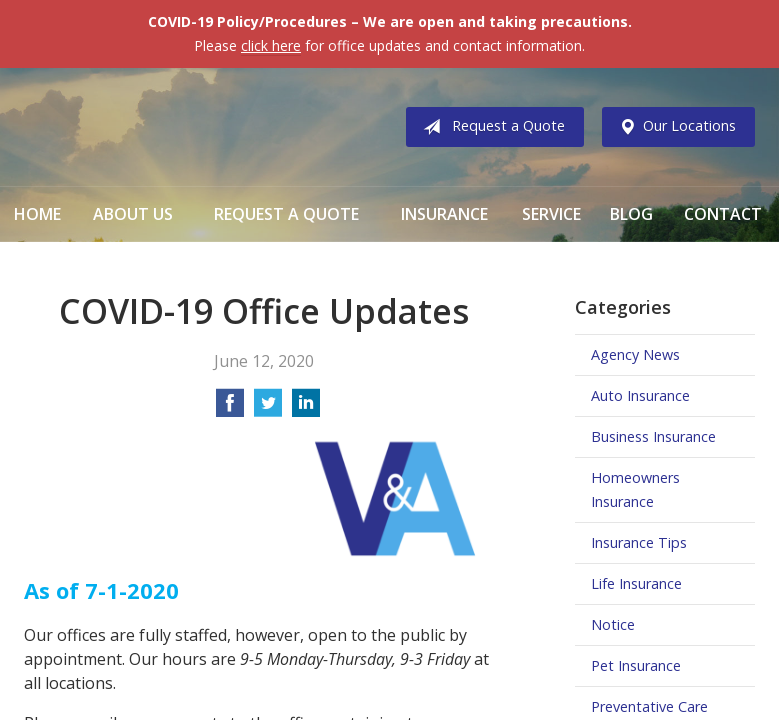  Describe the element at coordinates (133, 214) in the screenshot. I see `About Us` at that location.